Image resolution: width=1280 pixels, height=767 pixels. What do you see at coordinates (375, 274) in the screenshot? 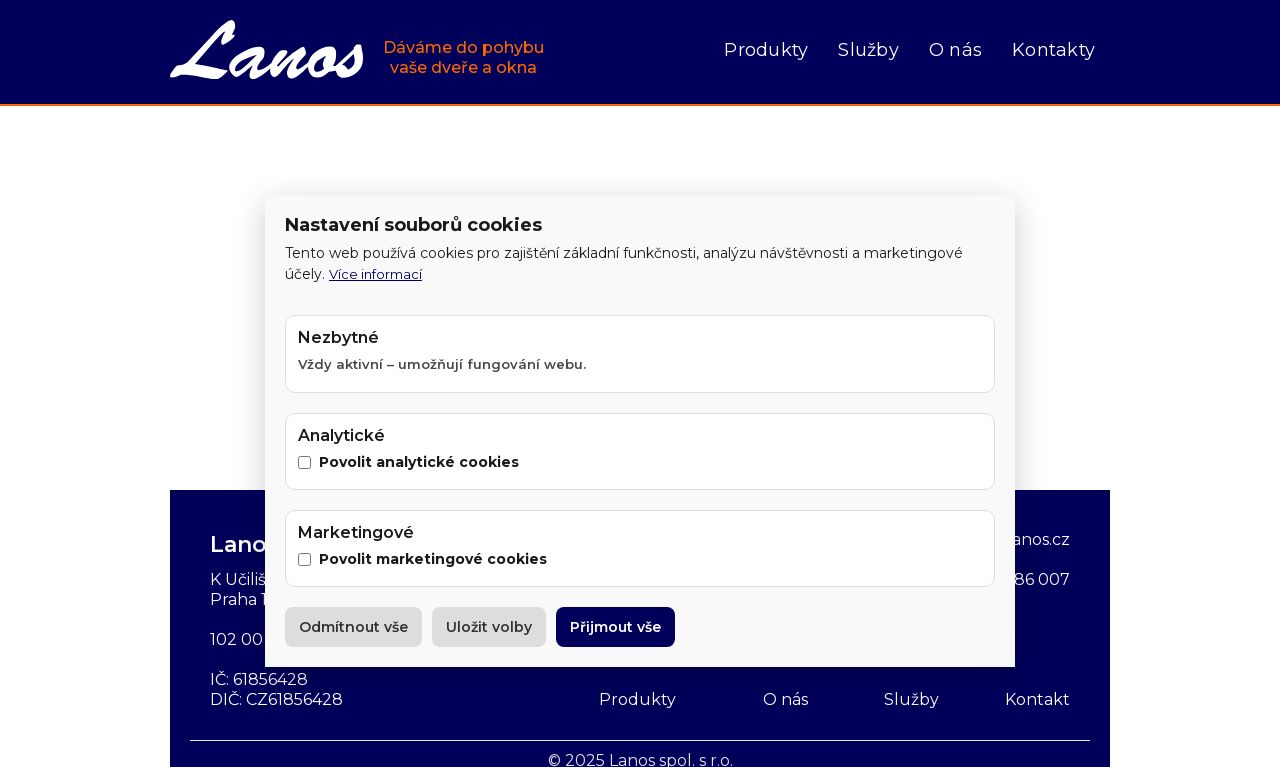
I see `Více informací` at bounding box center [375, 274].